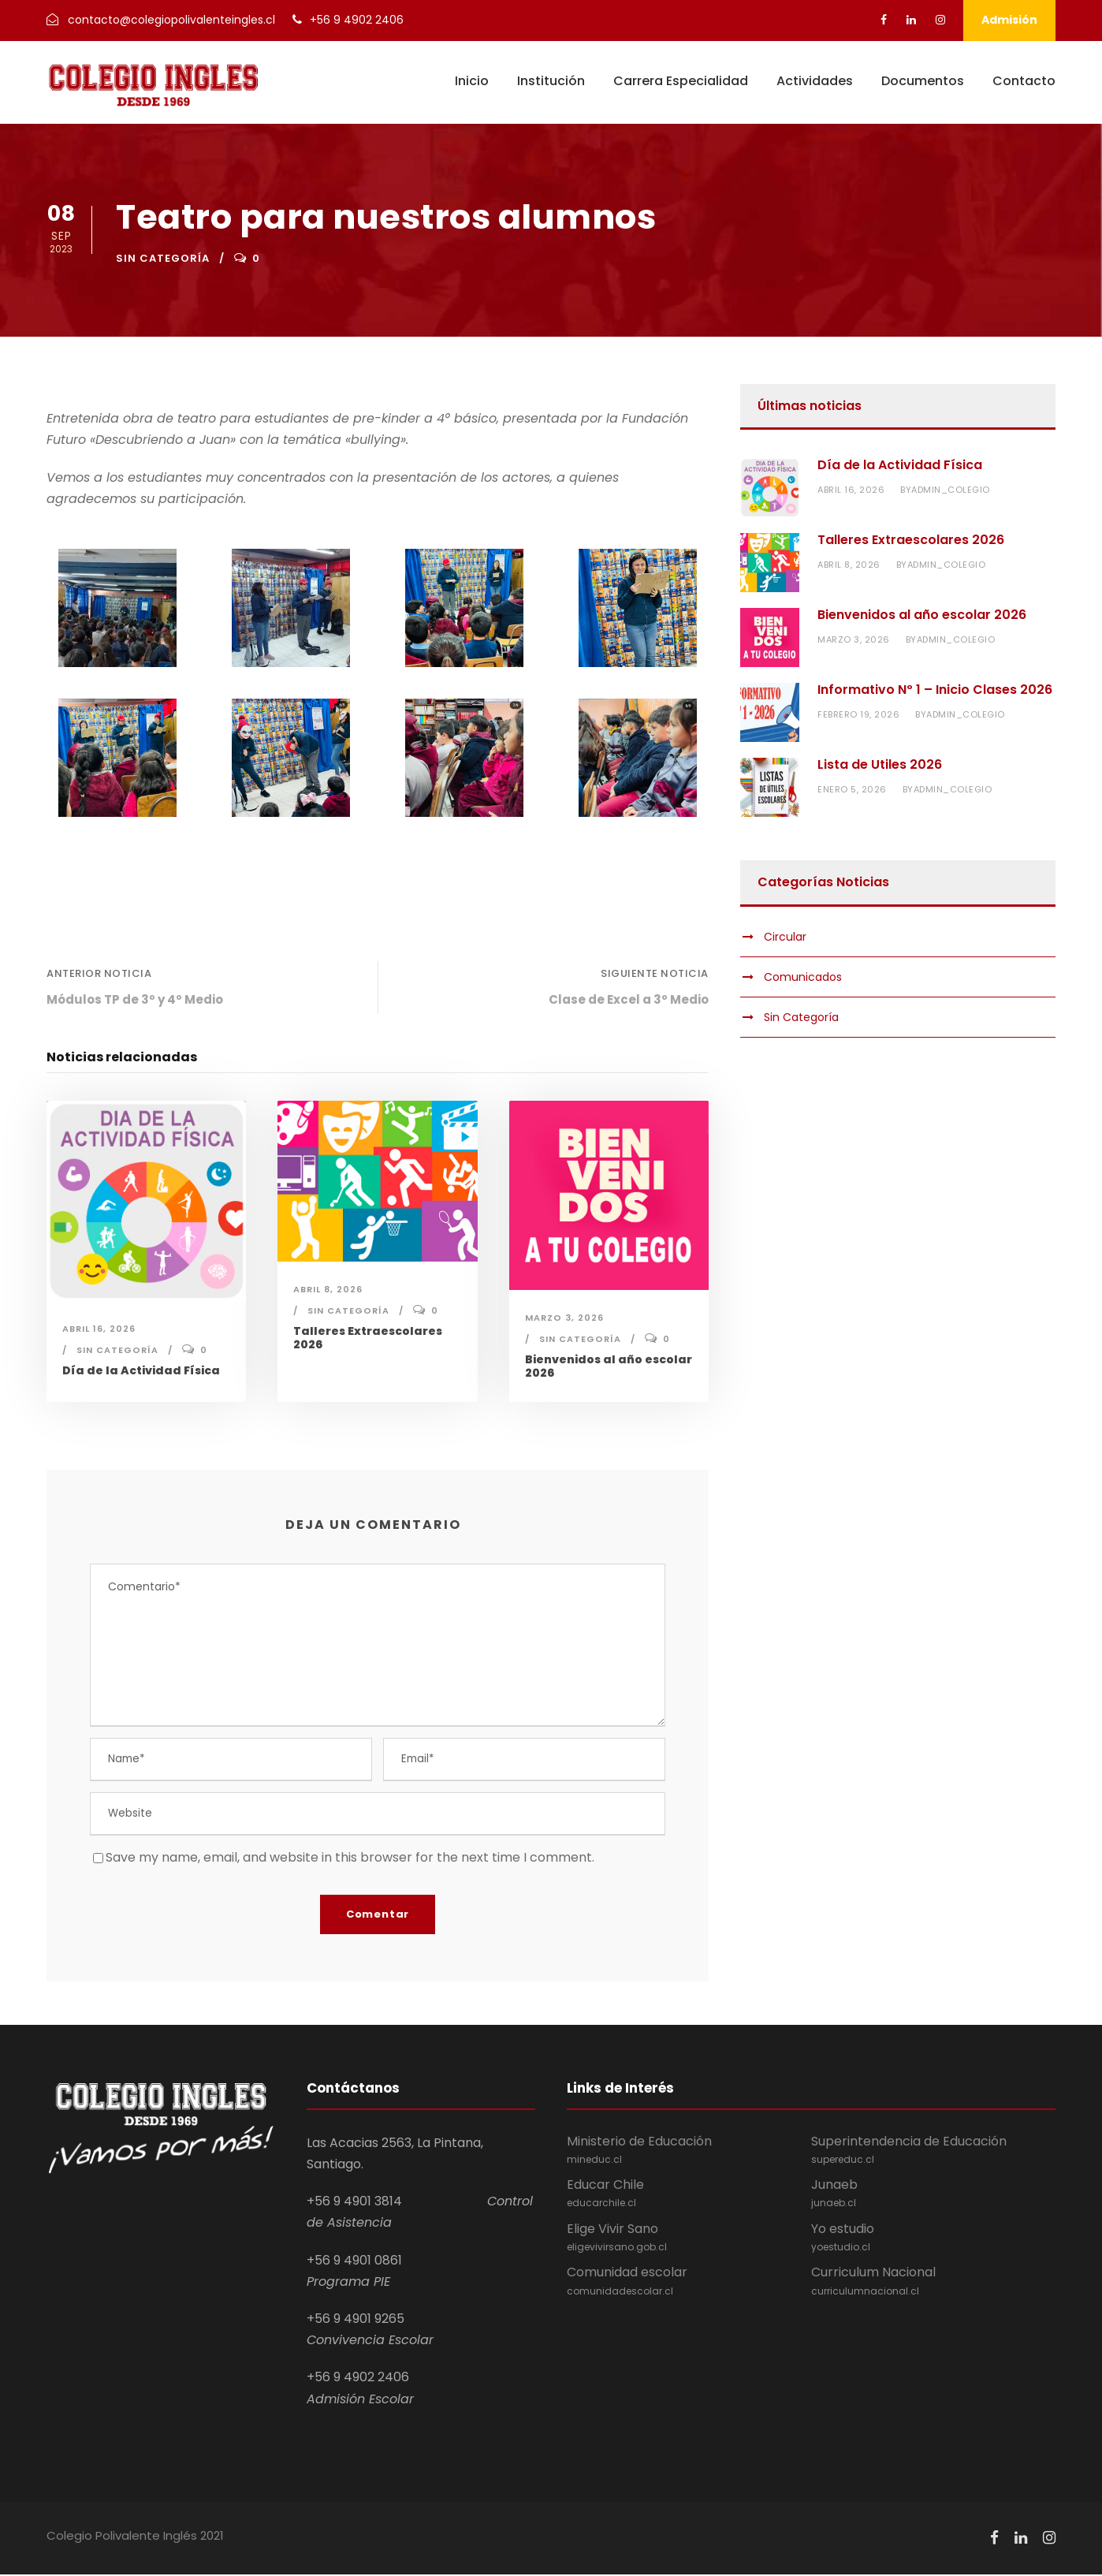 Image resolution: width=1102 pixels, height=2576 pixels. What do you see at coordinates (551, 81) in the screenshot?
I see `Institución` at bounding box center [551, 81].